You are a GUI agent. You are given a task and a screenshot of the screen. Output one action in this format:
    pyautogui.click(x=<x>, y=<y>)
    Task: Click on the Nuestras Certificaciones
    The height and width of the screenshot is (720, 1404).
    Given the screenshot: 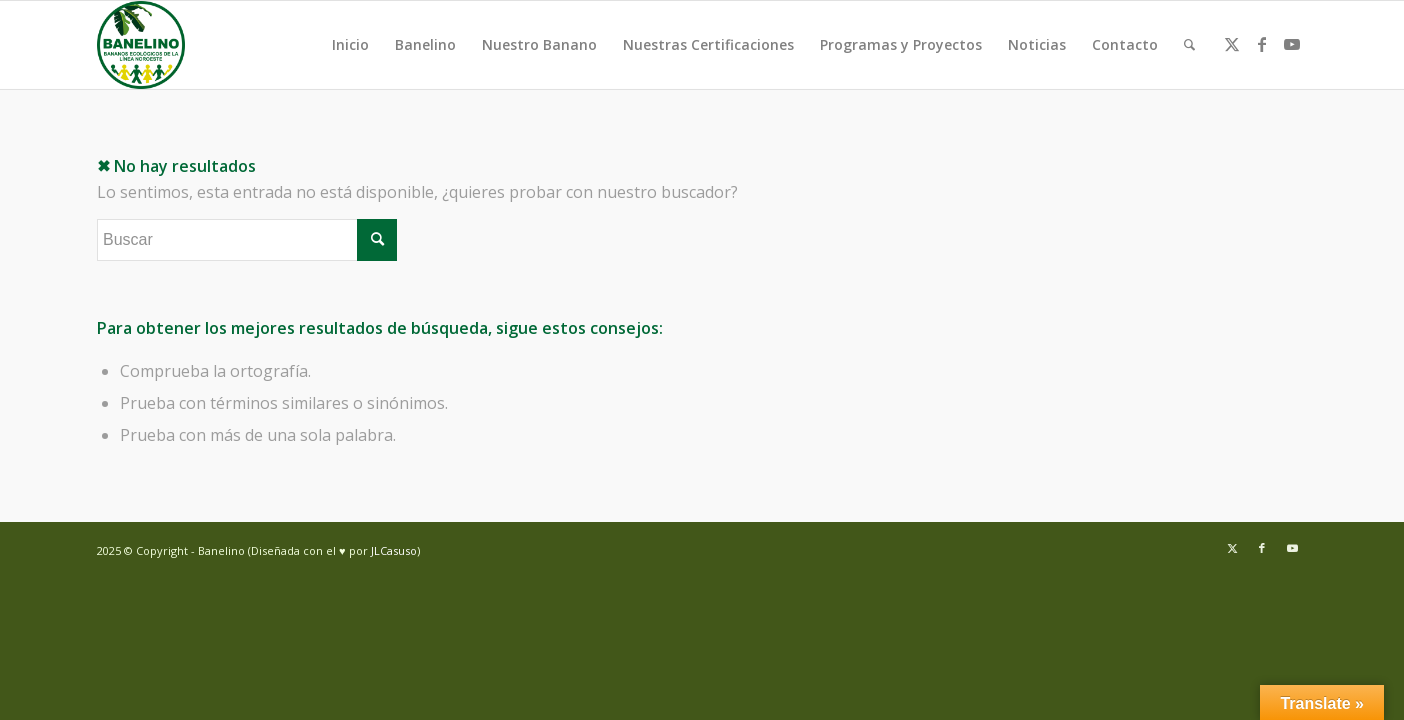 What is the action you would take?
    pyautogui.click(x=708, y=44)
    